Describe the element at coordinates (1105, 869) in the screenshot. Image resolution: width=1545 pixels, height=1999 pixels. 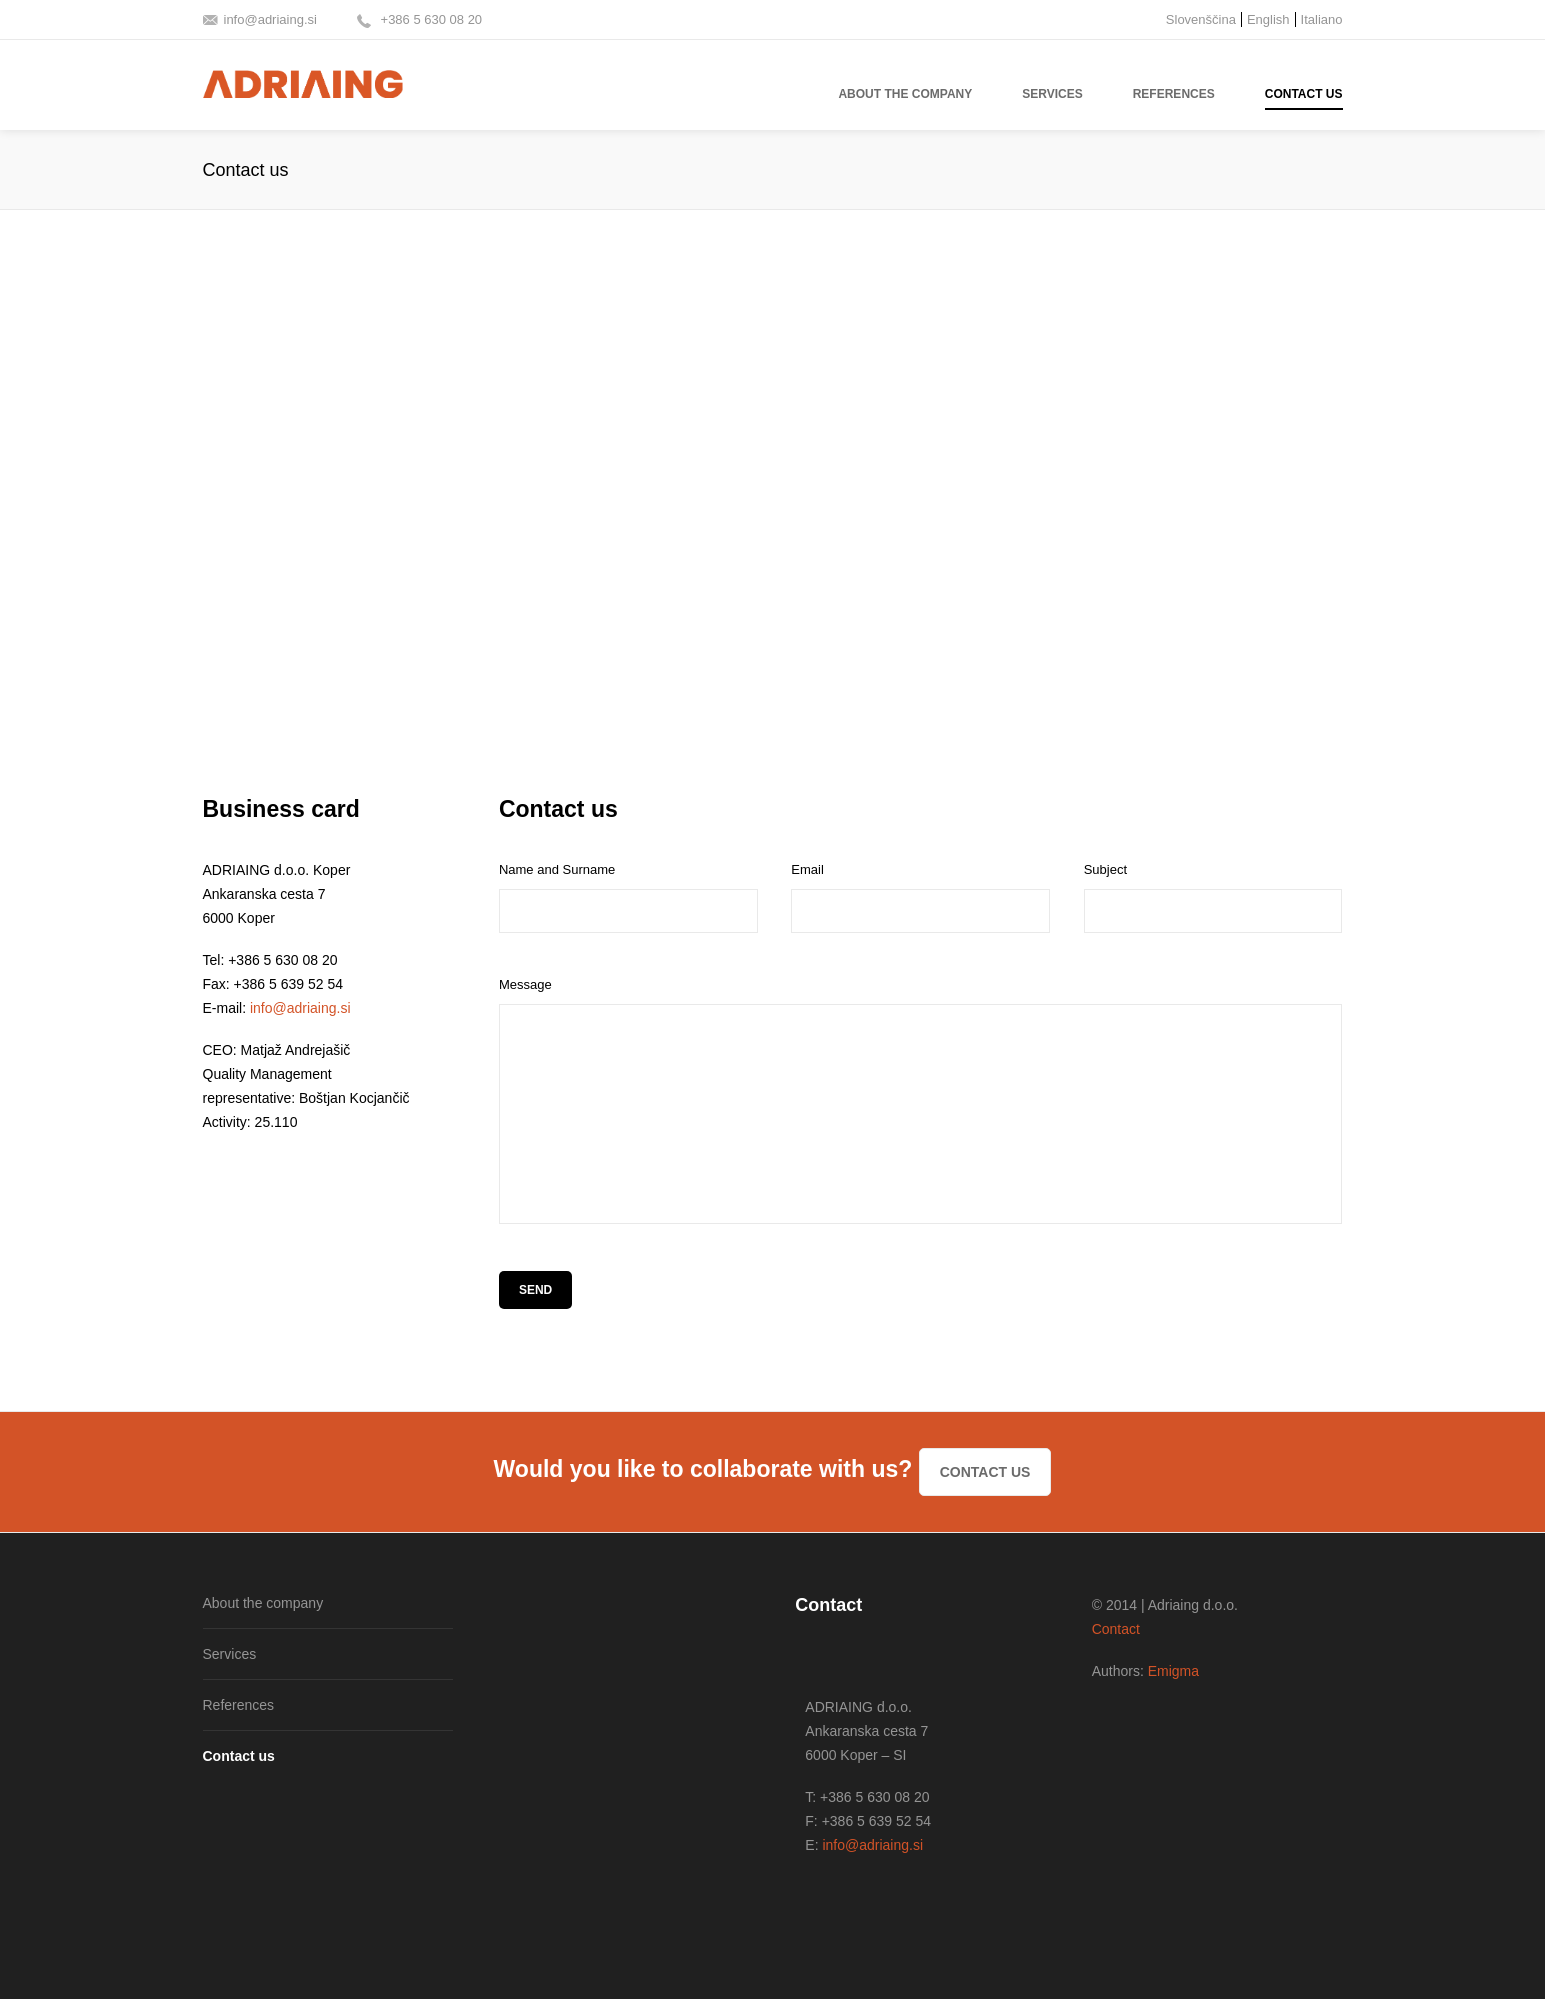
I see `Subject` at that location.